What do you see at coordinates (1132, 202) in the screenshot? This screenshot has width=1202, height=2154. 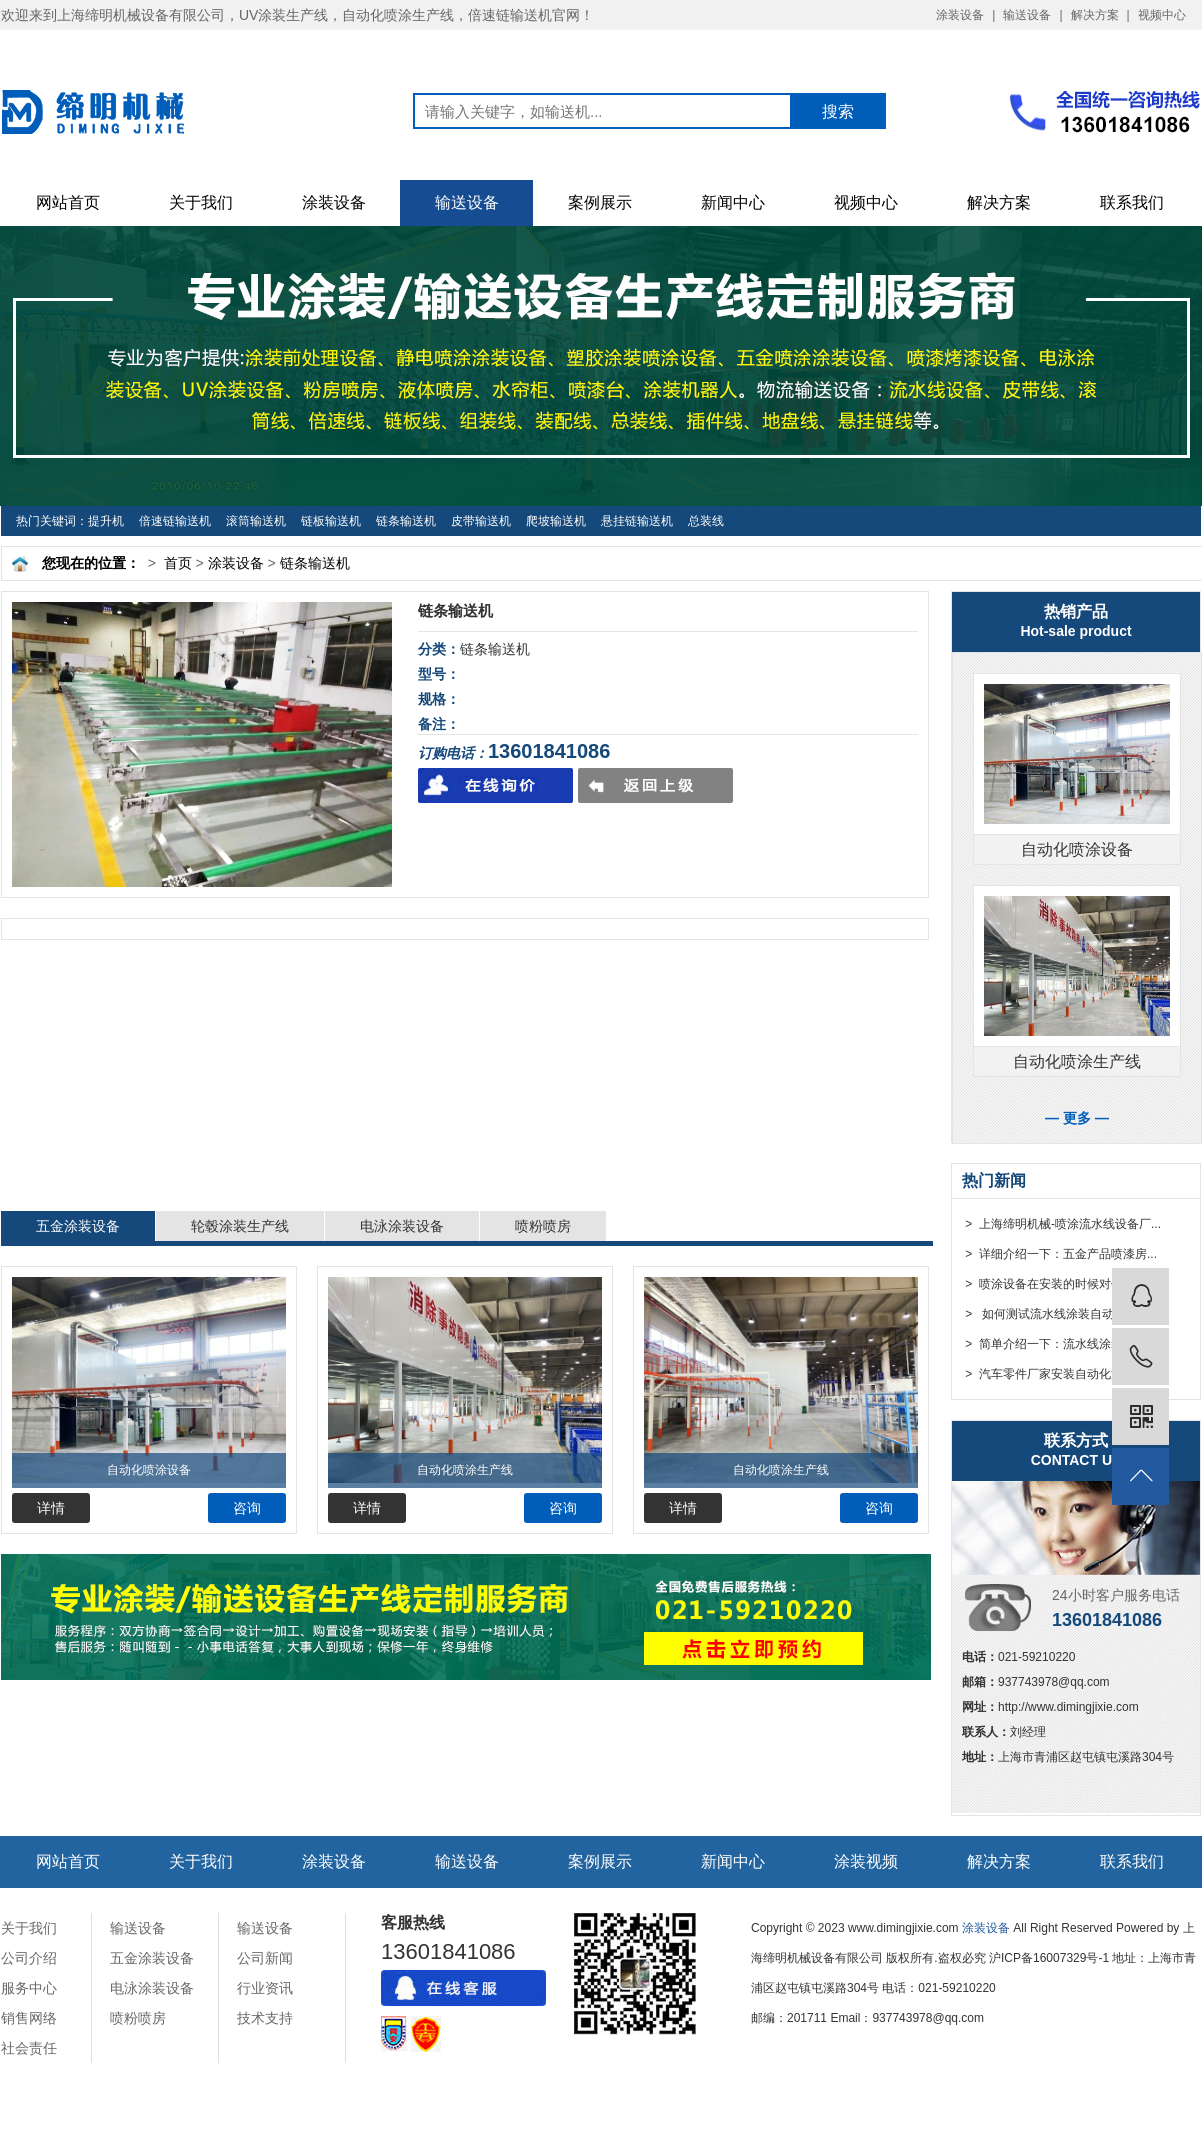 I see `联系我们` at bounding box center [1132, 202].